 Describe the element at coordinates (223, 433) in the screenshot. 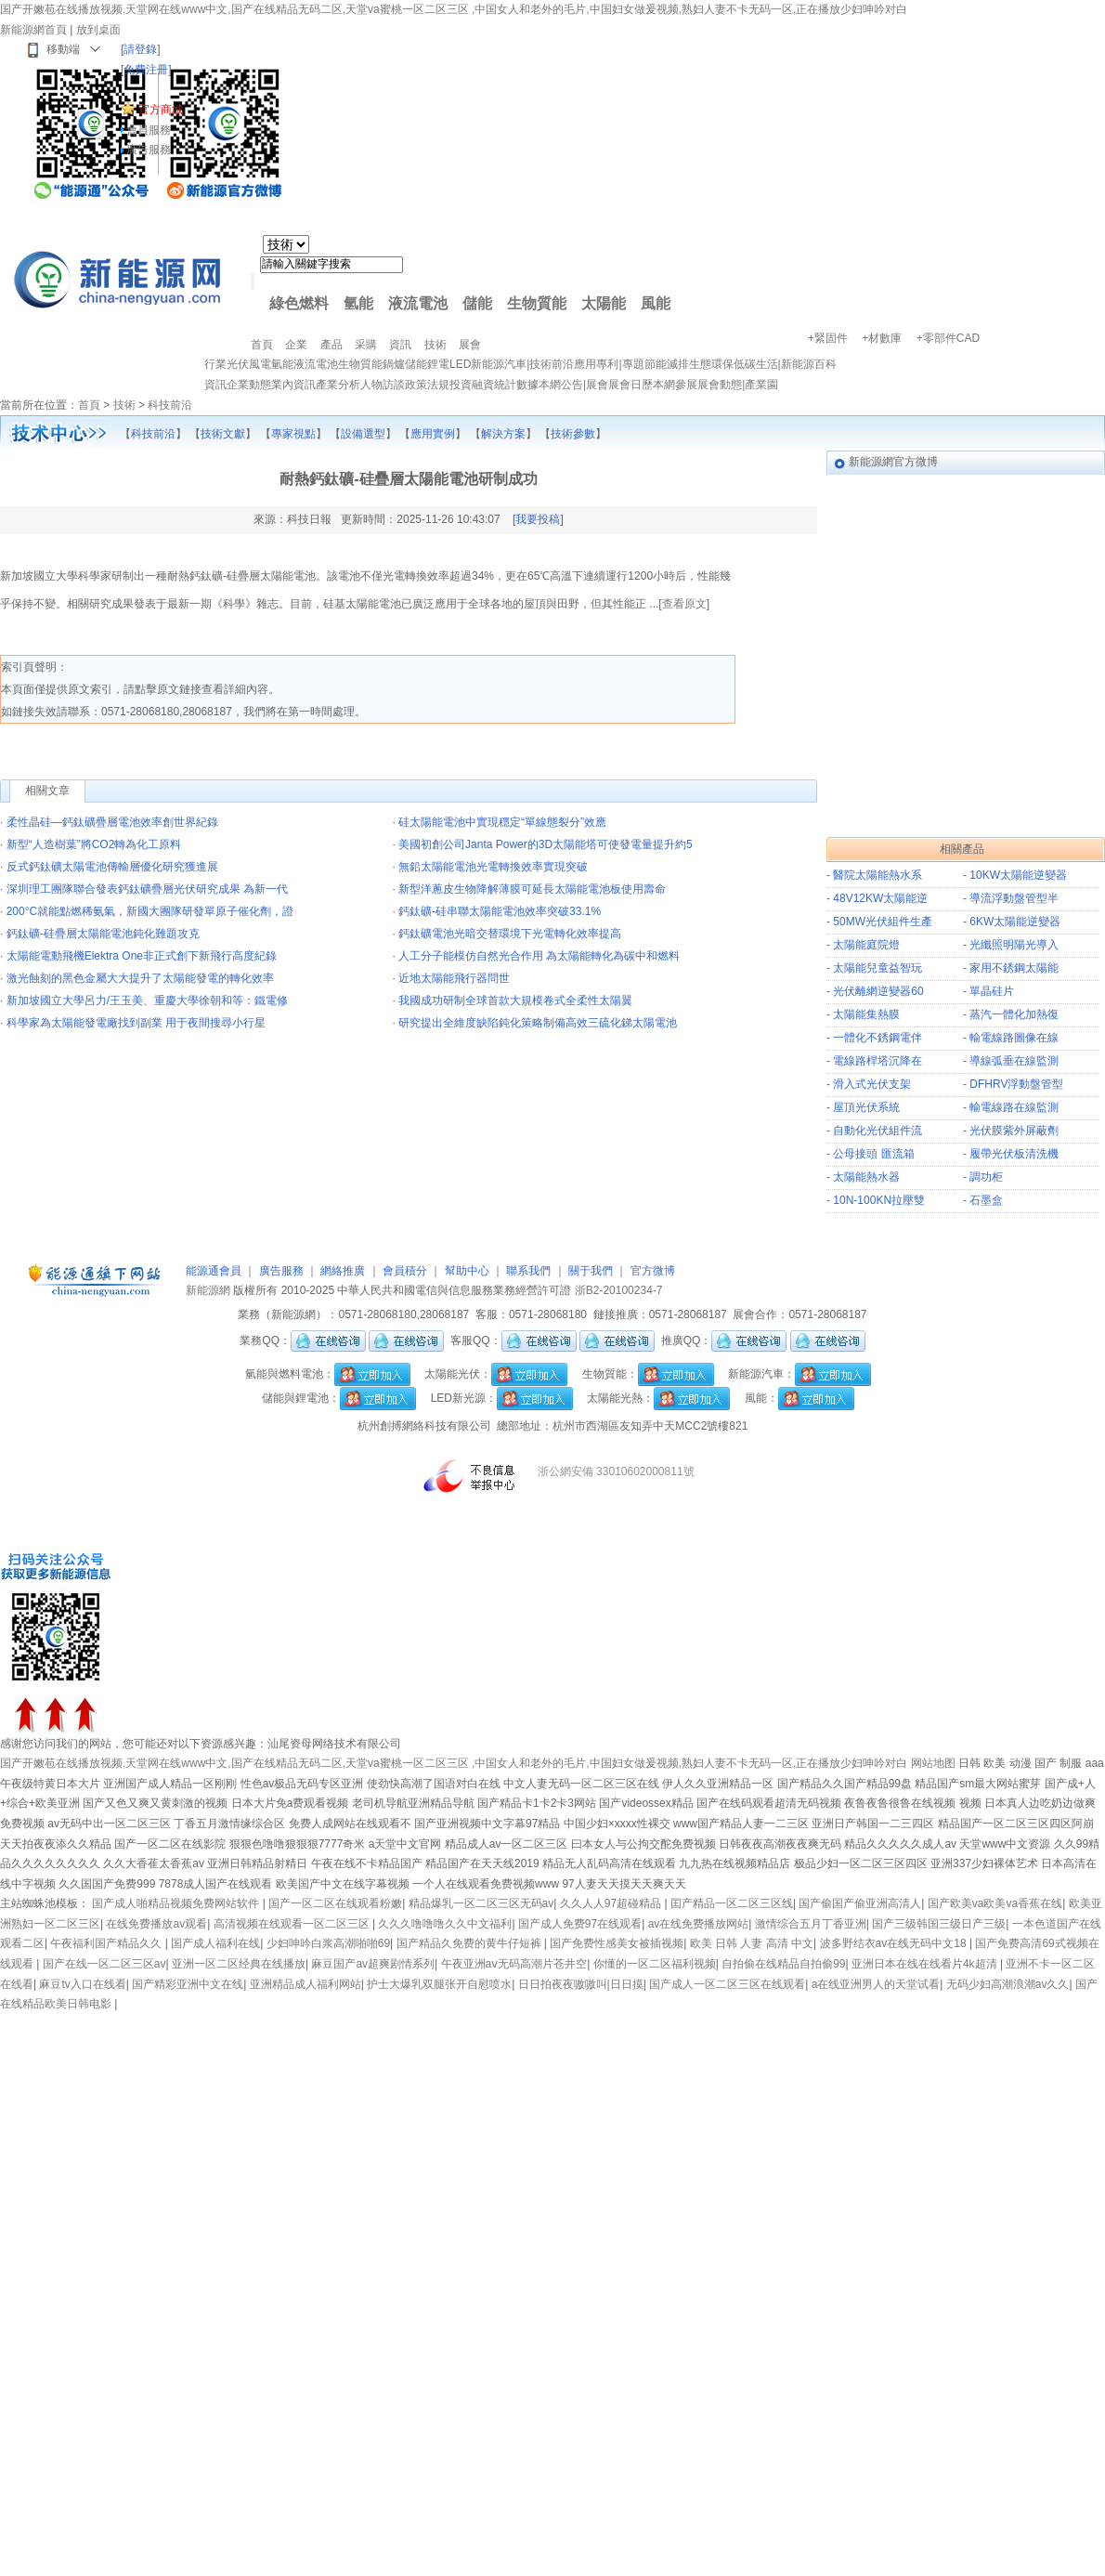

I see `技術文獻` at that location.